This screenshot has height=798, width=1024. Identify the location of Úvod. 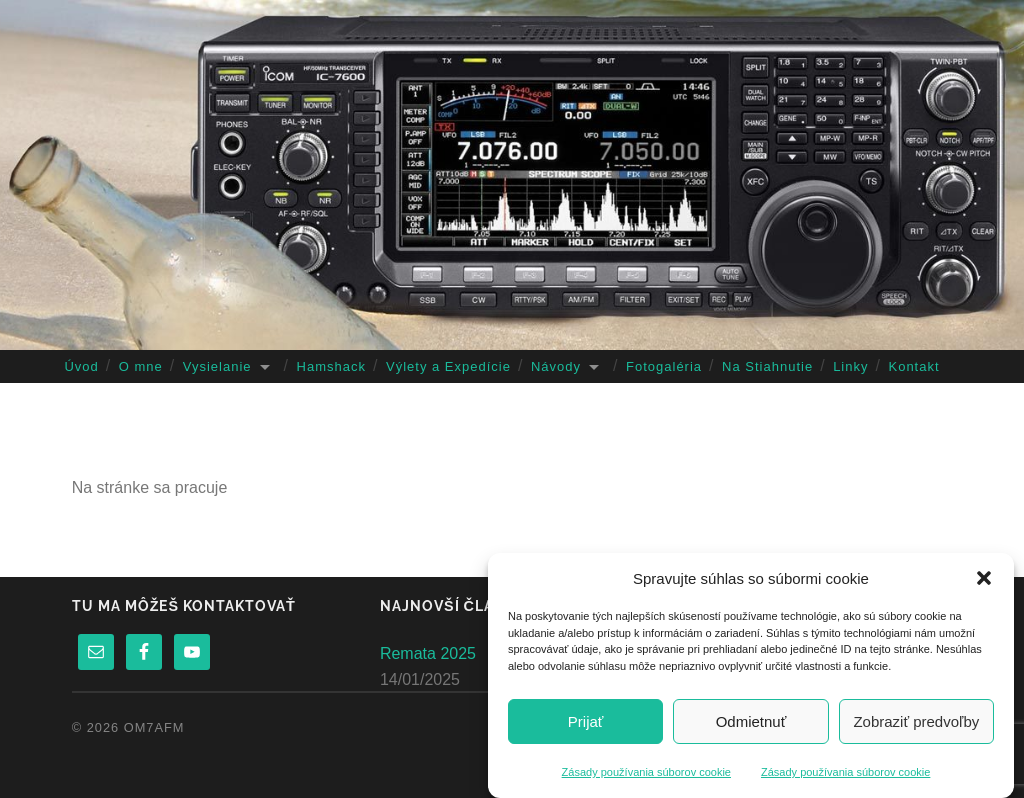
(81, 366).